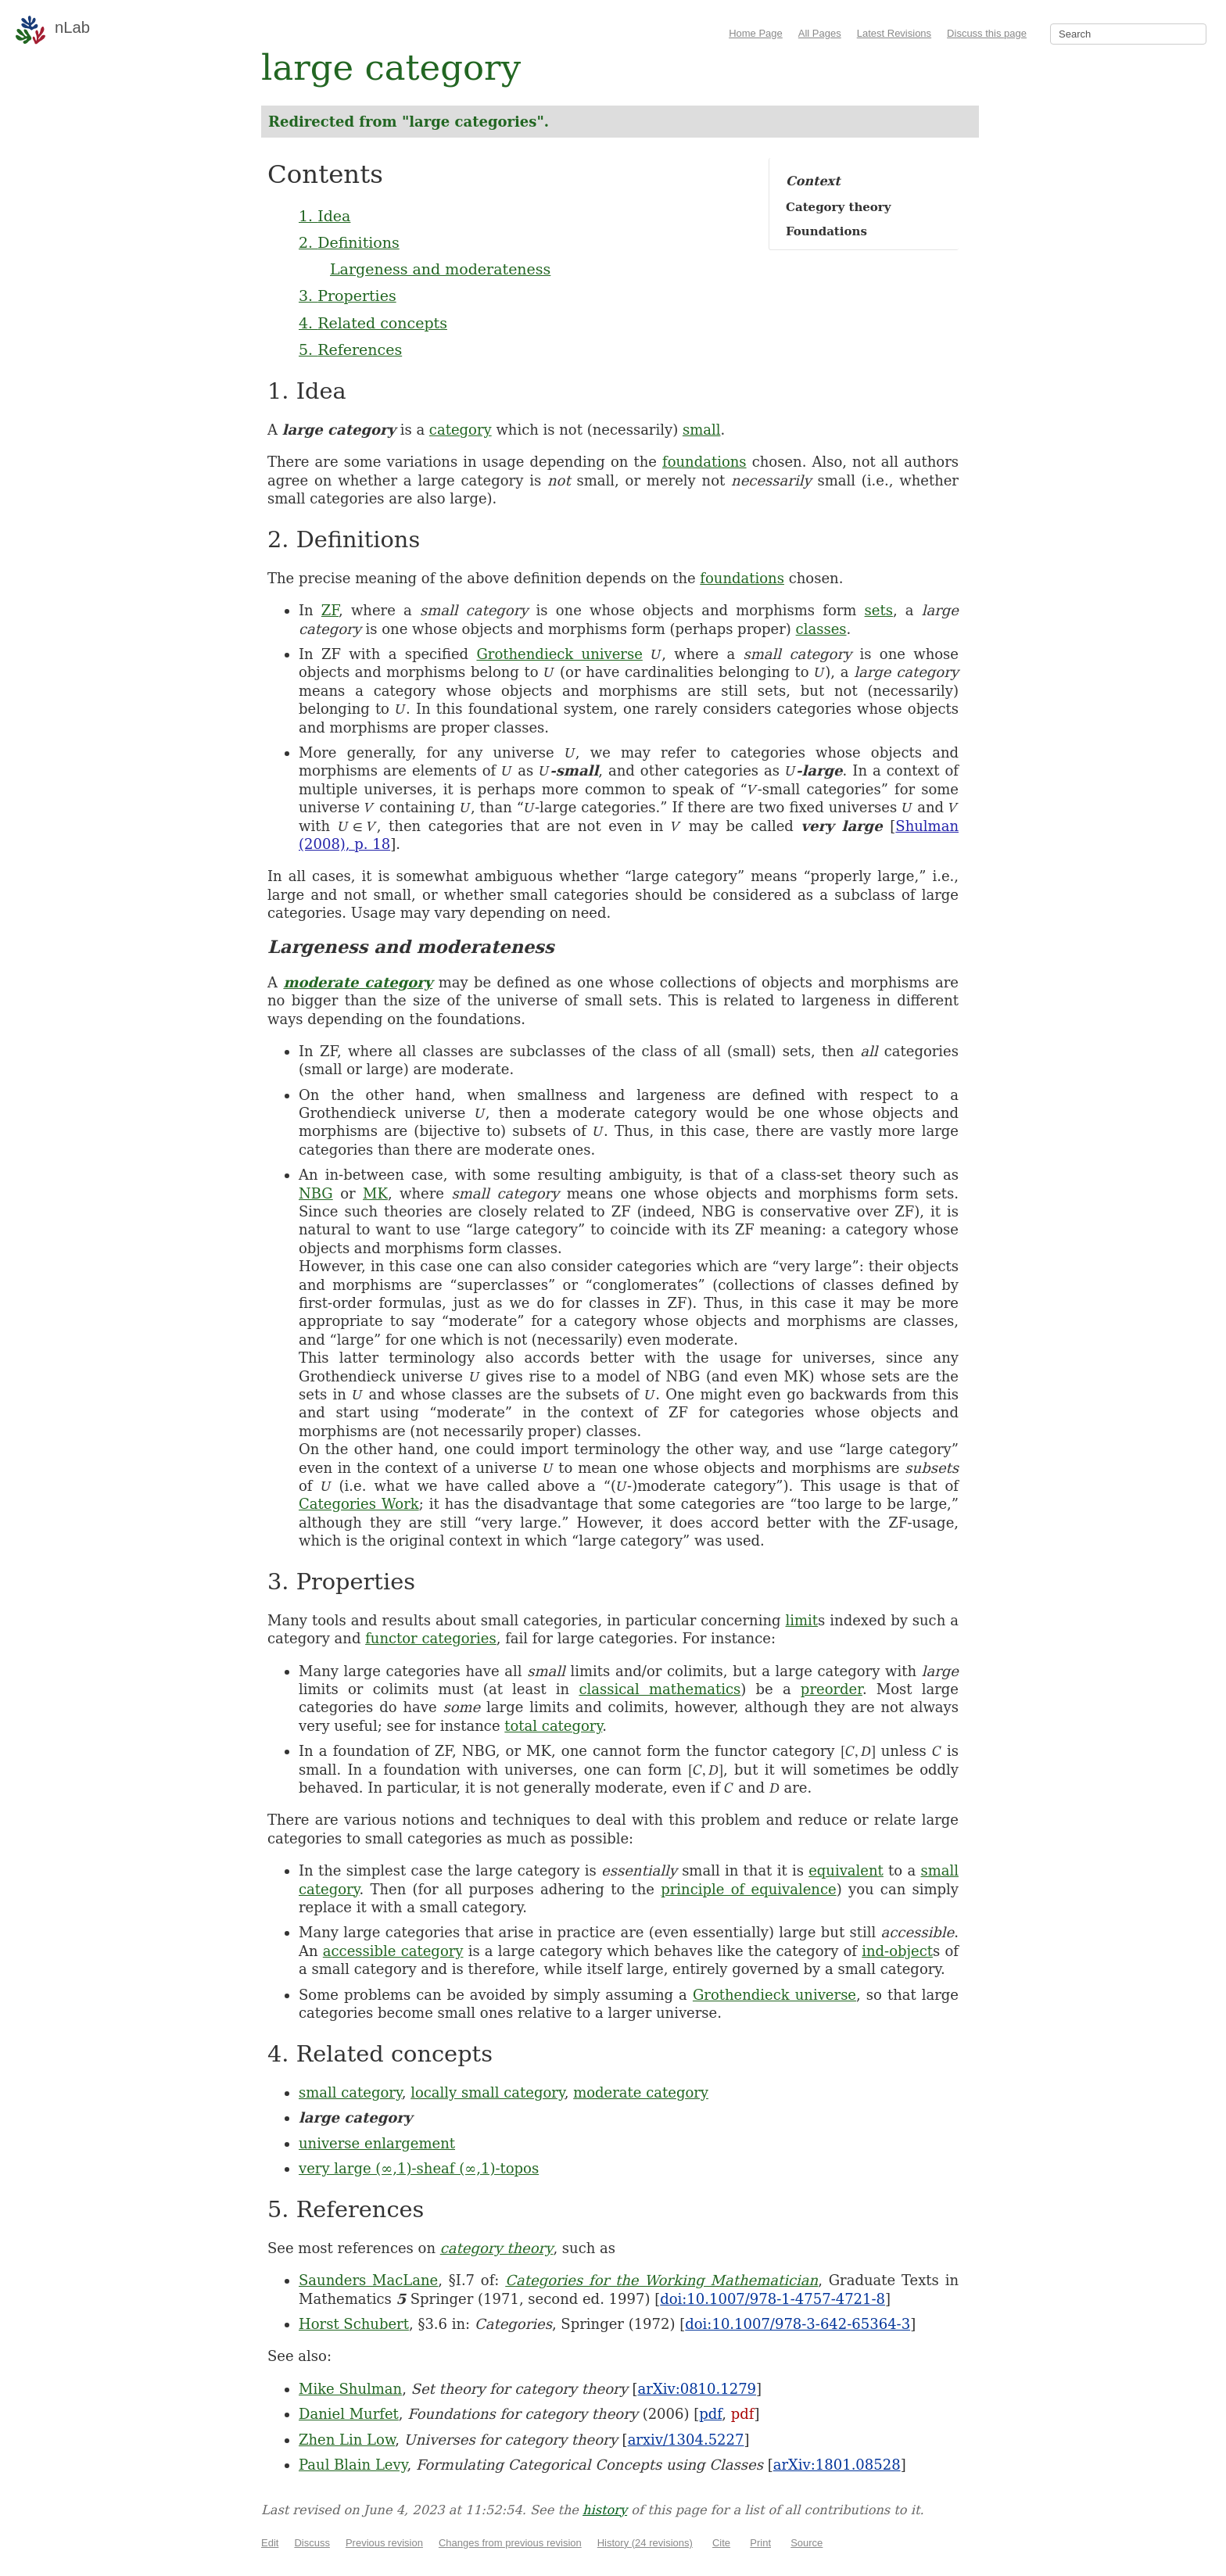 This screenshot has height=2576, width=1226. I want to click on category, so click(460, 429).